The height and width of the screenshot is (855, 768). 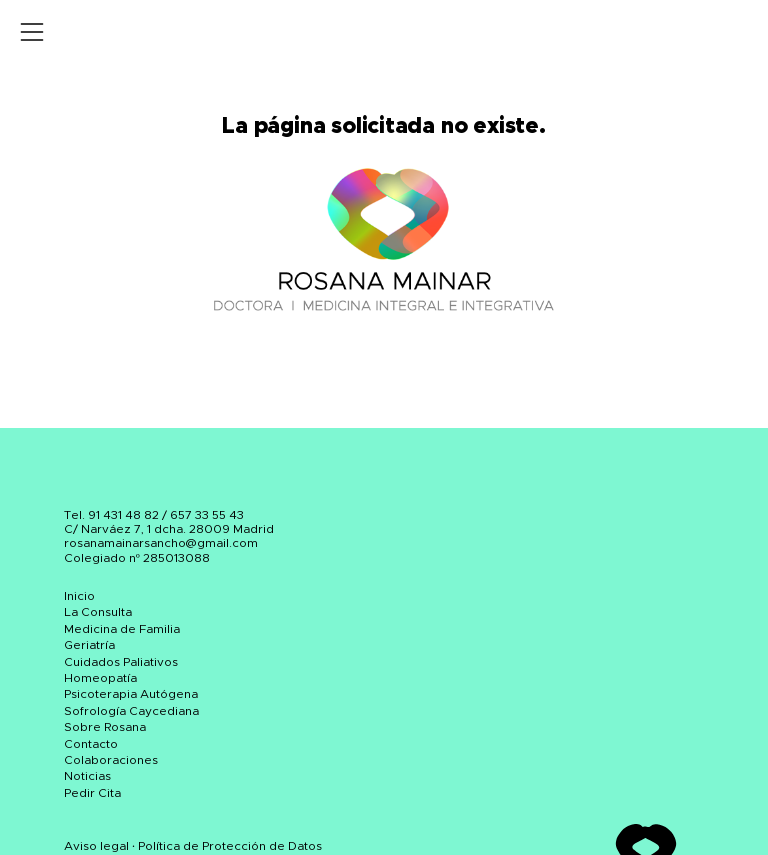 What do you see at coordinates (79, 596) in the screenshot?
I see `Inicio` at bounding box center [79, 596].